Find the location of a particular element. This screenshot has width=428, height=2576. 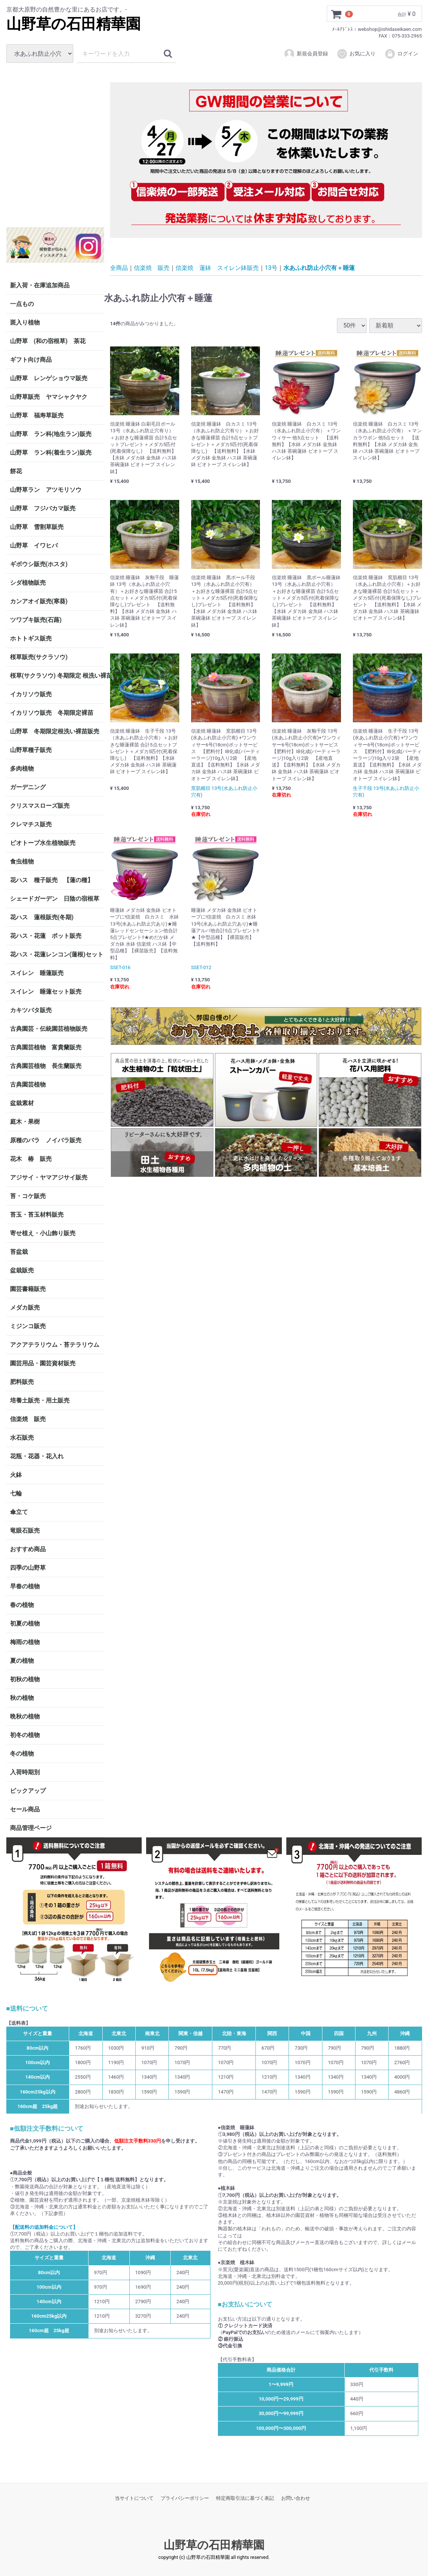

当サイトについて is located at coordinates (134, 2498).